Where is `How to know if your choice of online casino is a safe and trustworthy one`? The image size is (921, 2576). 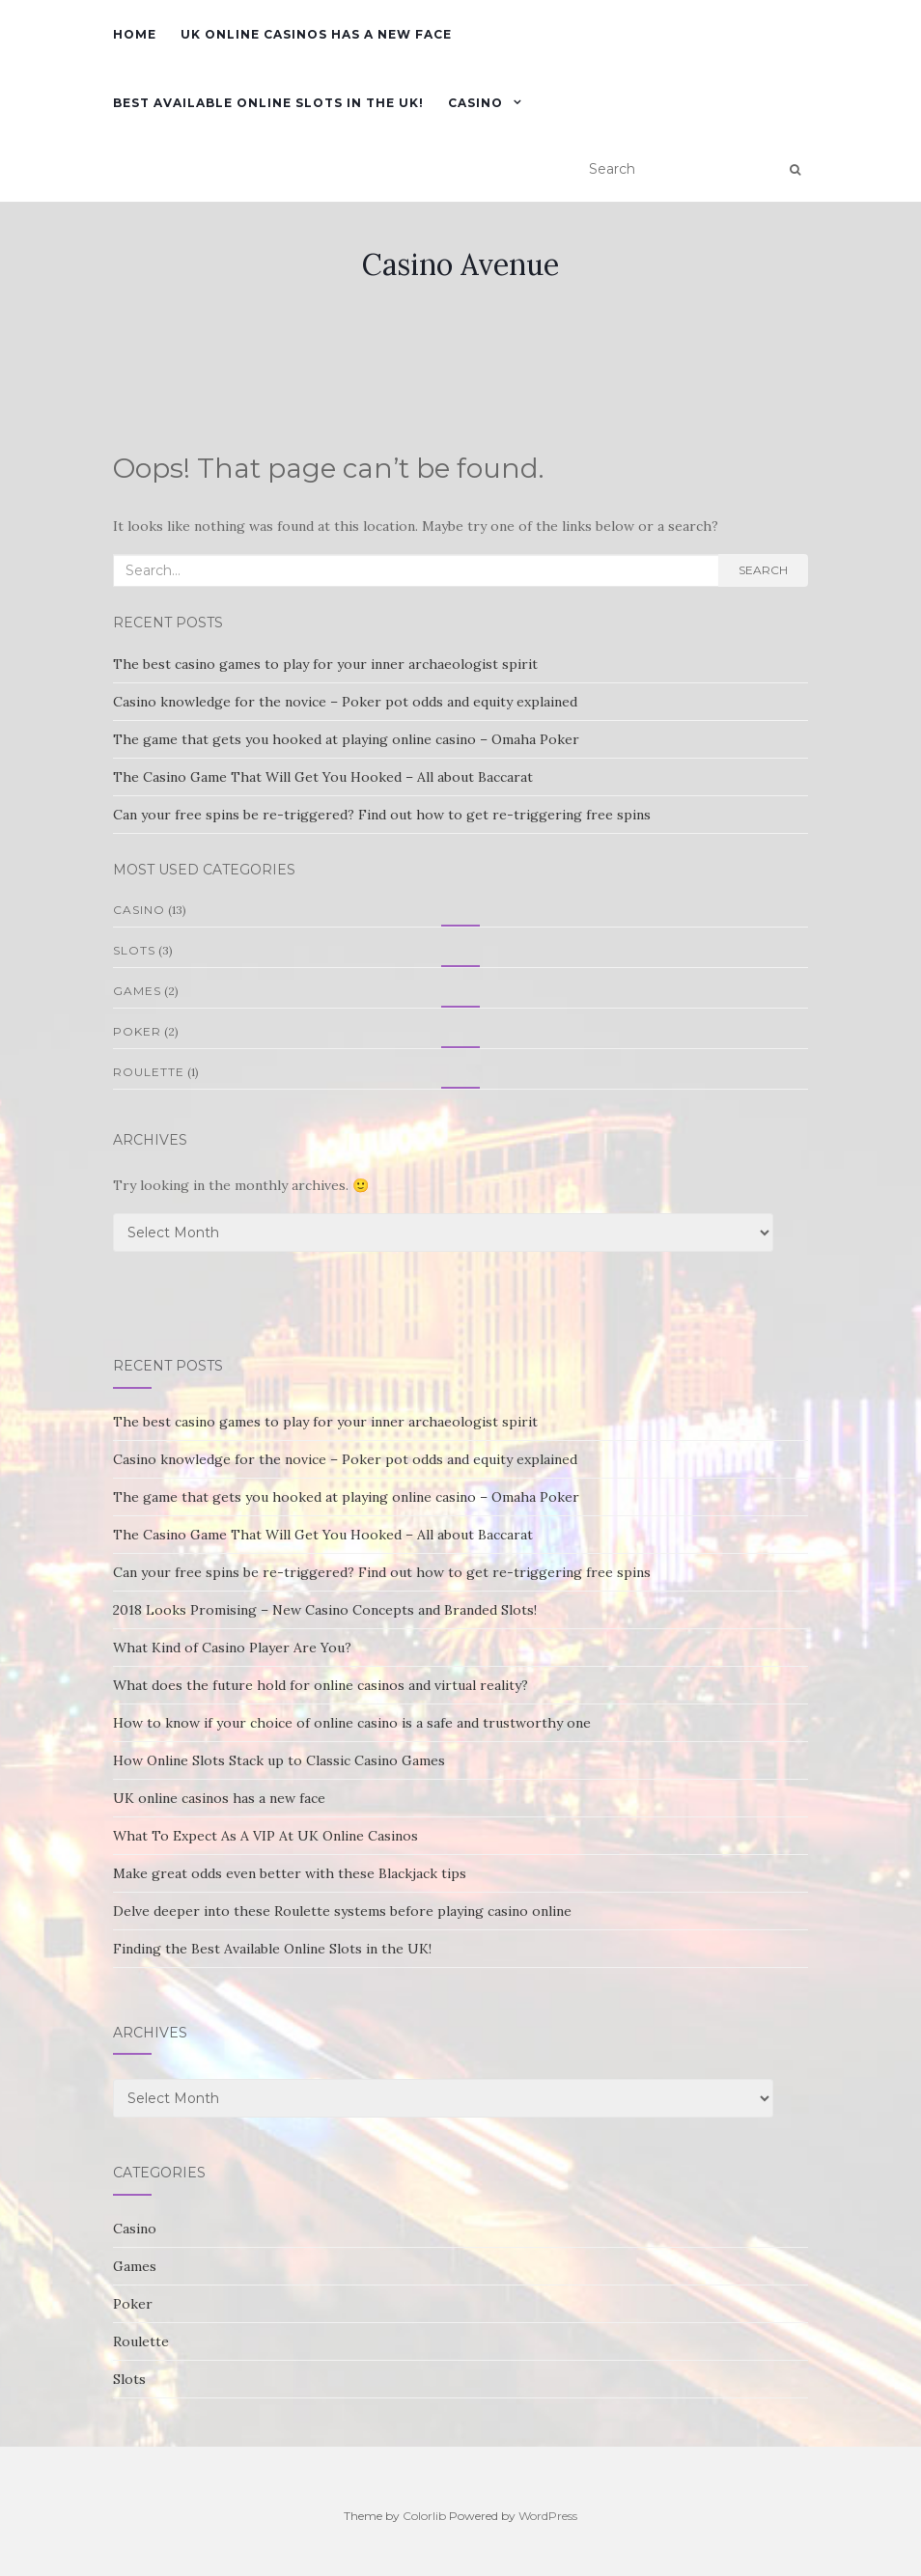
How to know if your choice of online casino is a safe and trustworthy one is located at coordinates (352, 1722).